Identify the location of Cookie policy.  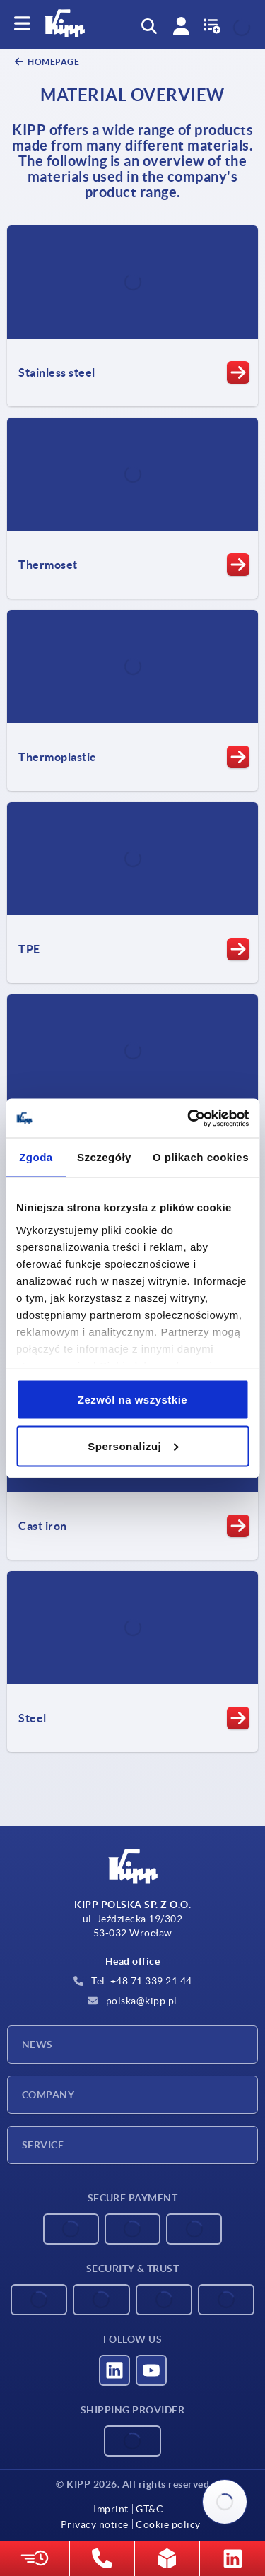
(168, 2524).